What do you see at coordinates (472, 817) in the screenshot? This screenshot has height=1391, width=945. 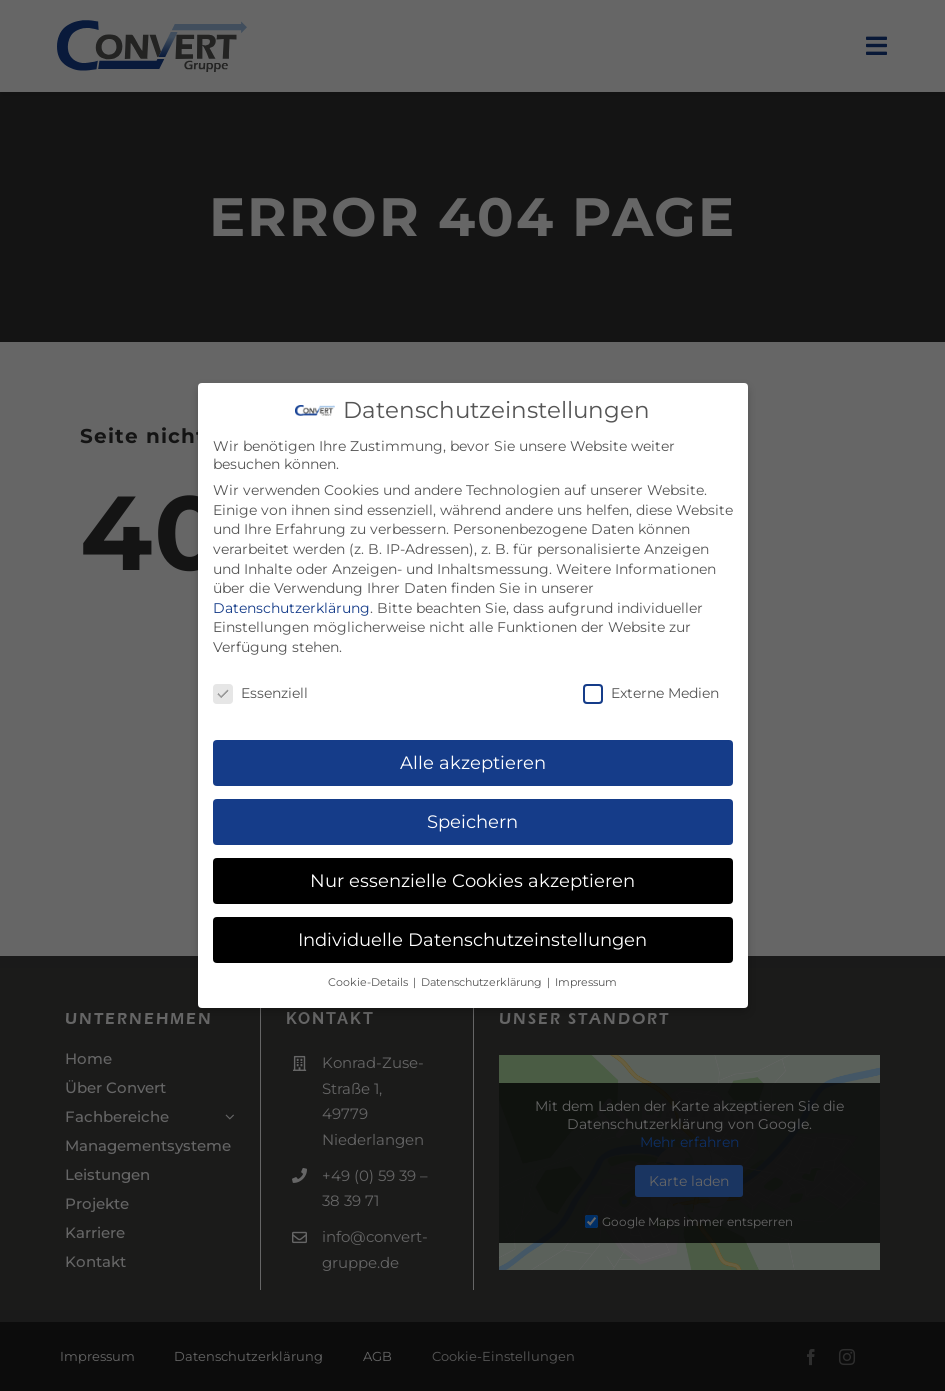 I see `Speichern [button]` at bounding box center [472, 817].